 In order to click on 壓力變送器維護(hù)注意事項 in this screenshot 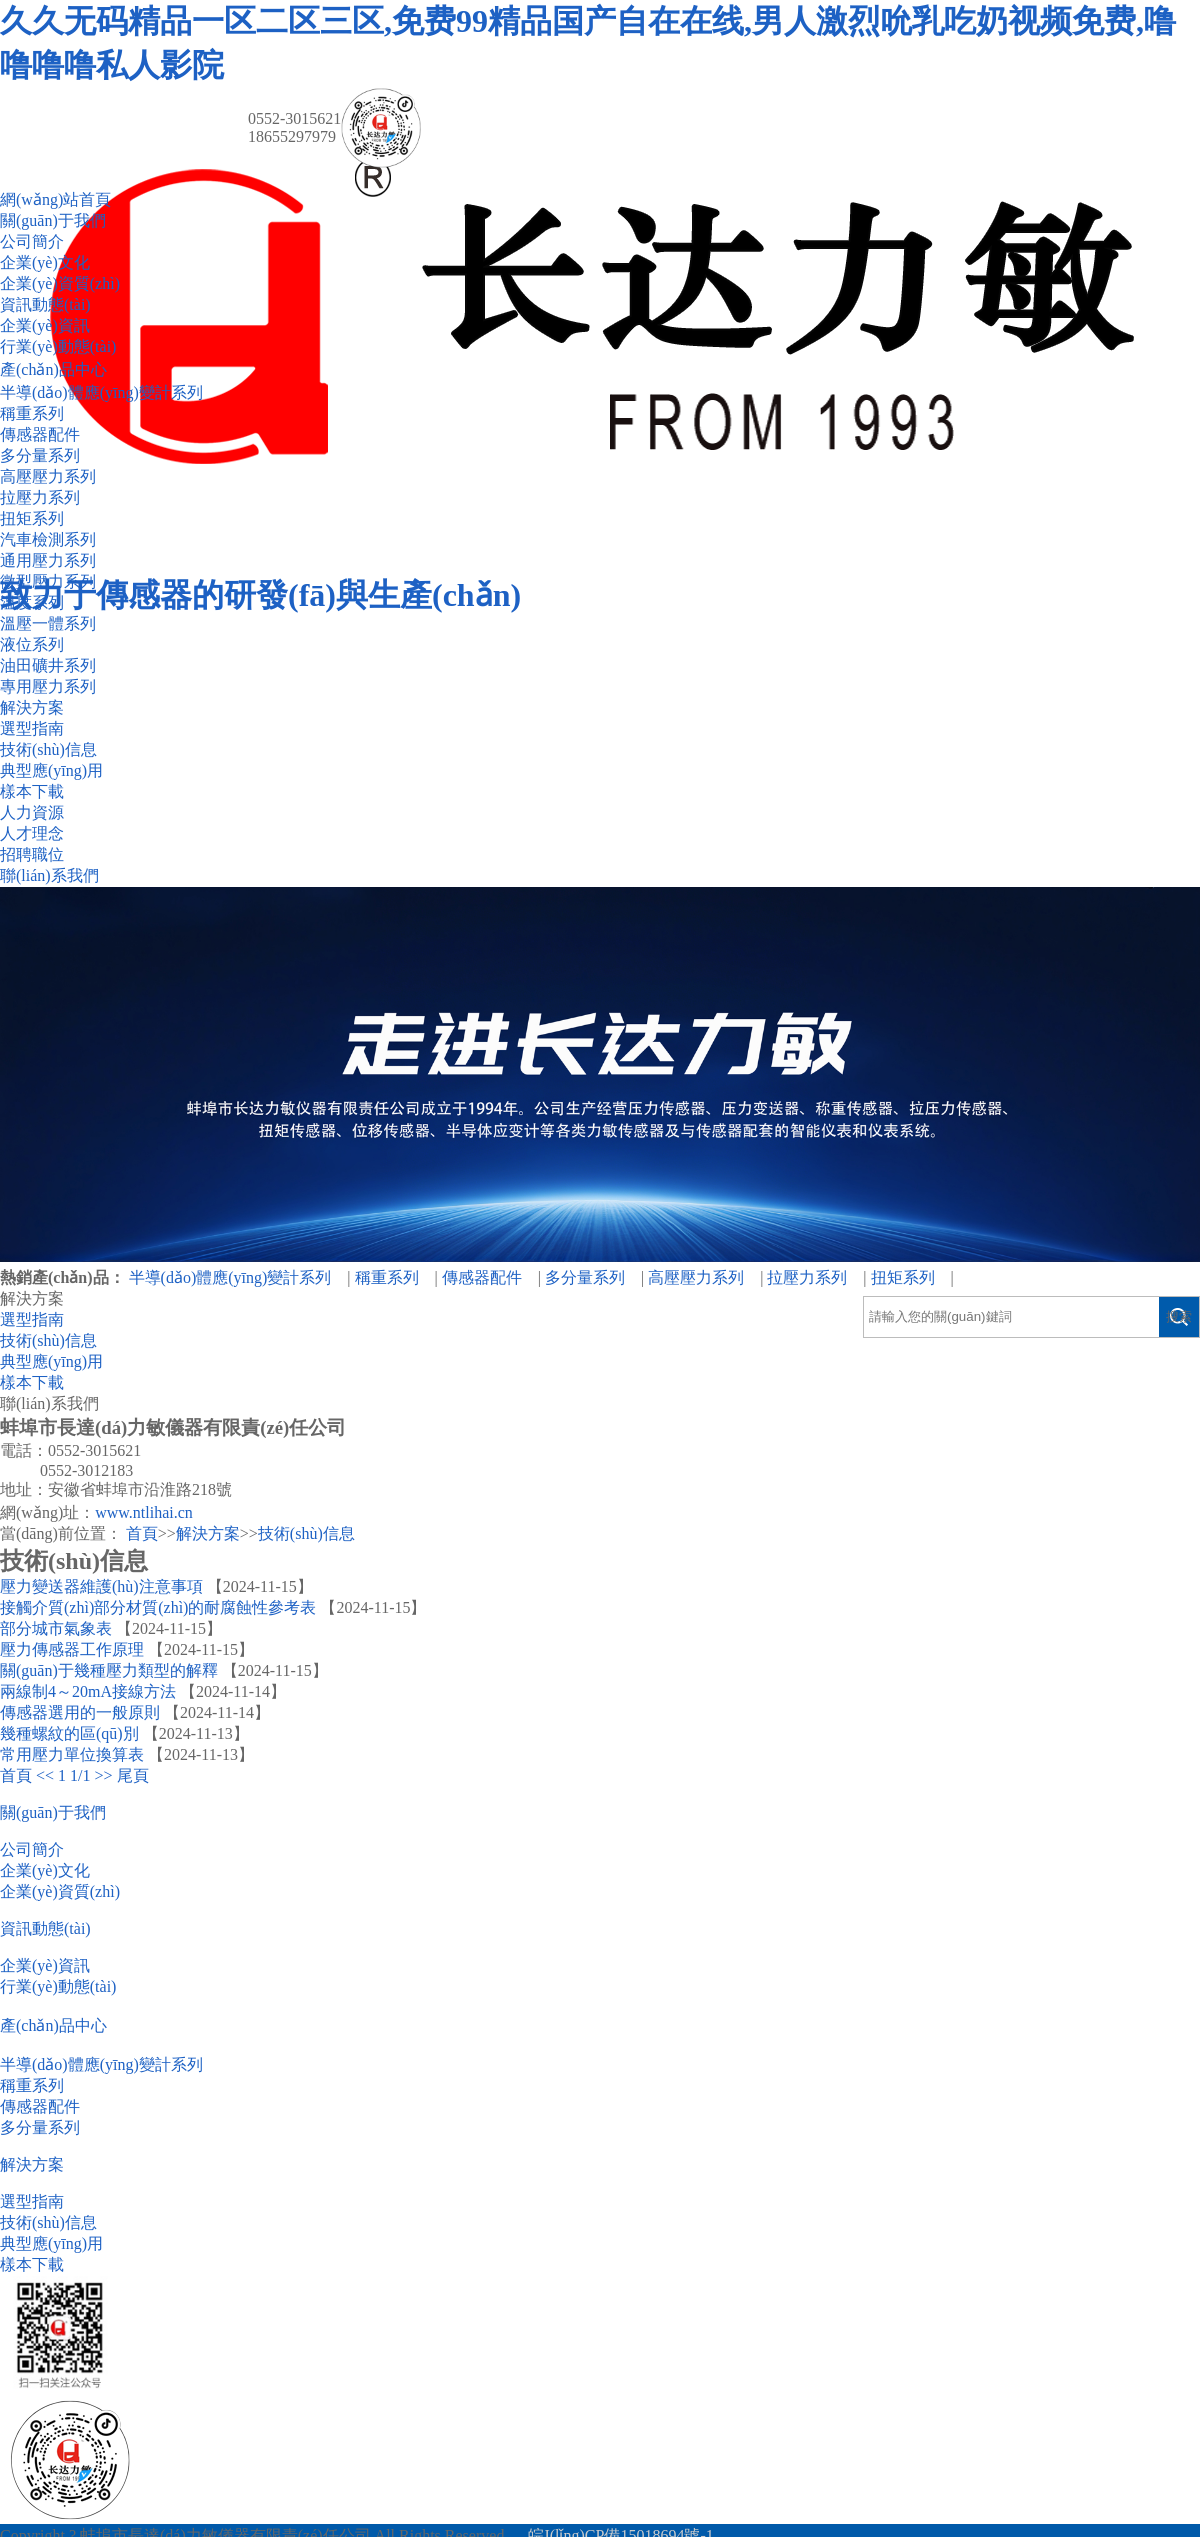, I will do `click(101, 1586)`.